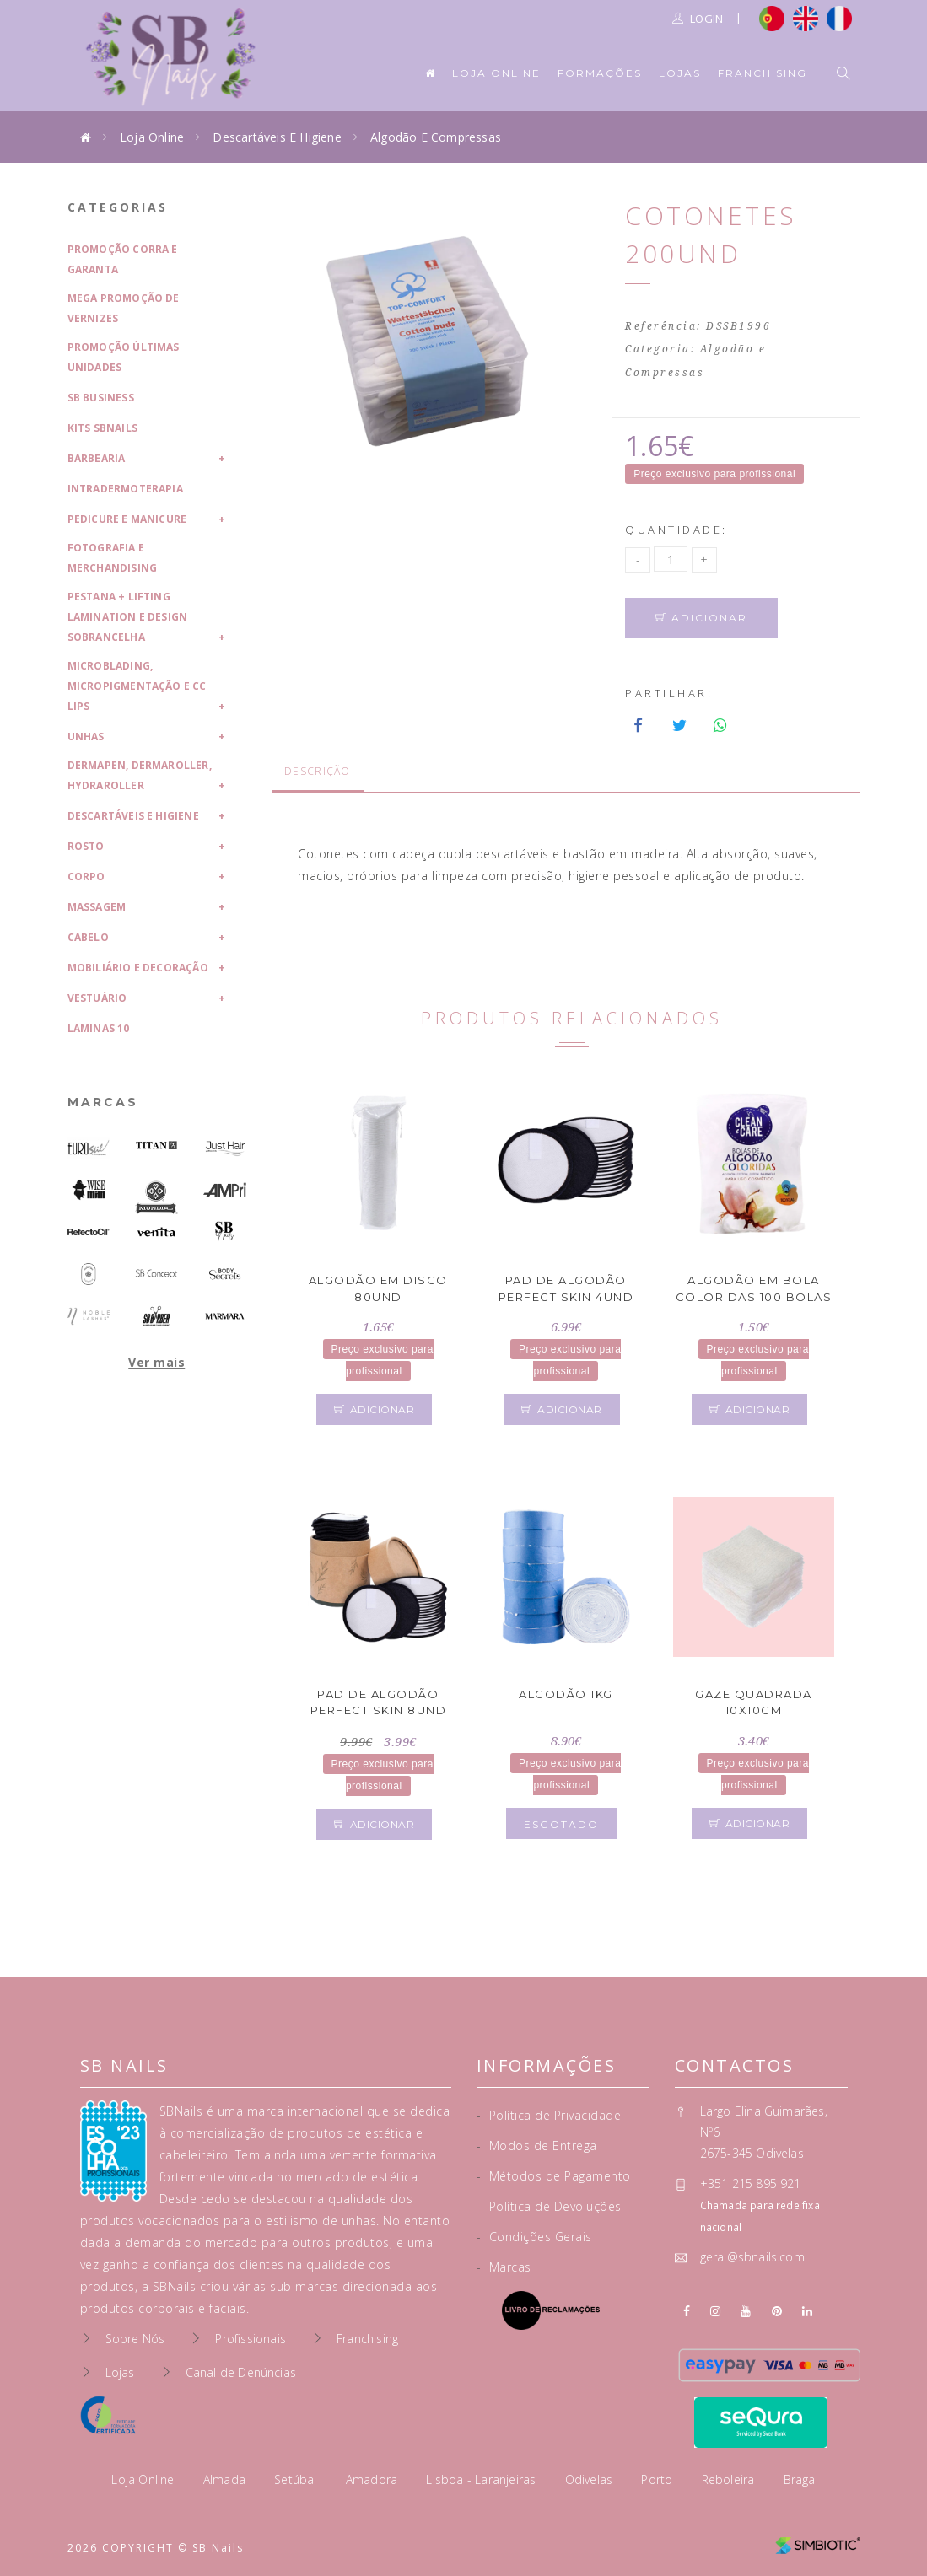 The height and width of the screenshot is (2576, 927). I want to click on Mega Promoção de Vernizes, so click(123, 308).